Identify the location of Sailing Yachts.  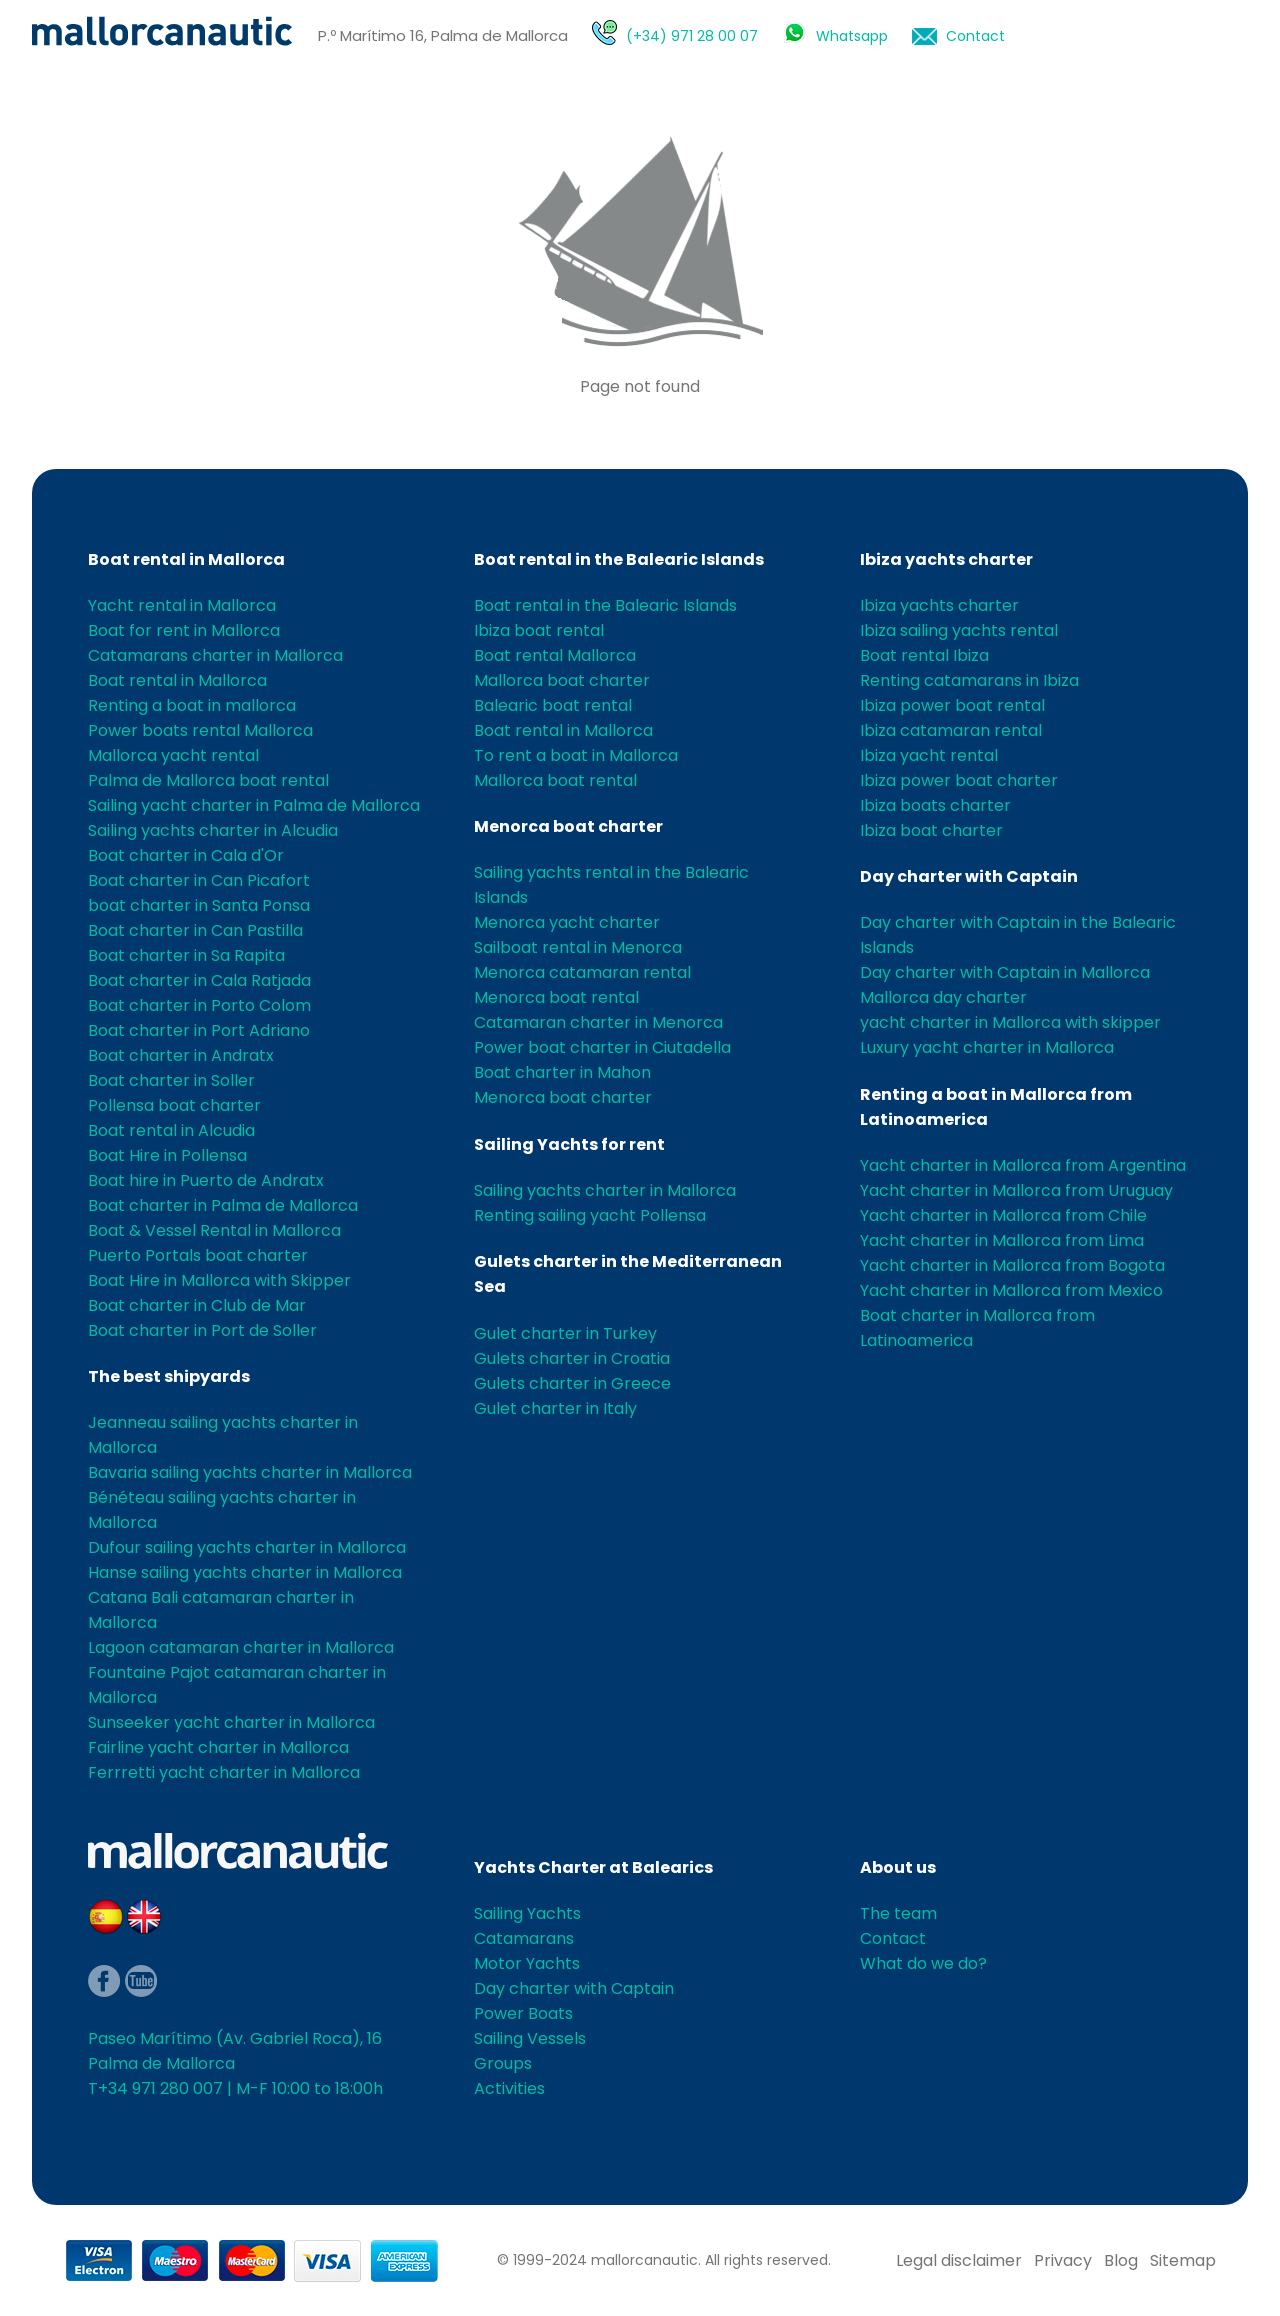
(527, 1913).